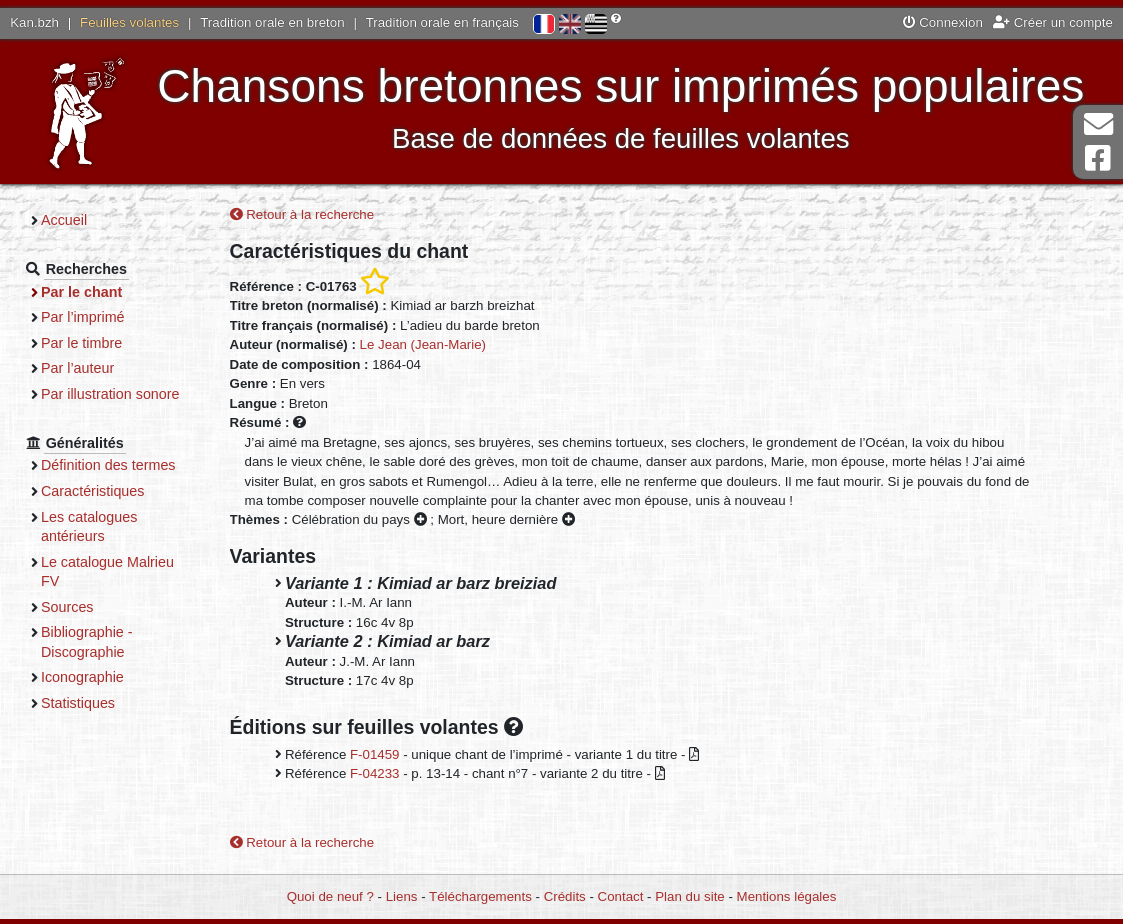  I want to click on Par l’imprimé, so click(83, 317).